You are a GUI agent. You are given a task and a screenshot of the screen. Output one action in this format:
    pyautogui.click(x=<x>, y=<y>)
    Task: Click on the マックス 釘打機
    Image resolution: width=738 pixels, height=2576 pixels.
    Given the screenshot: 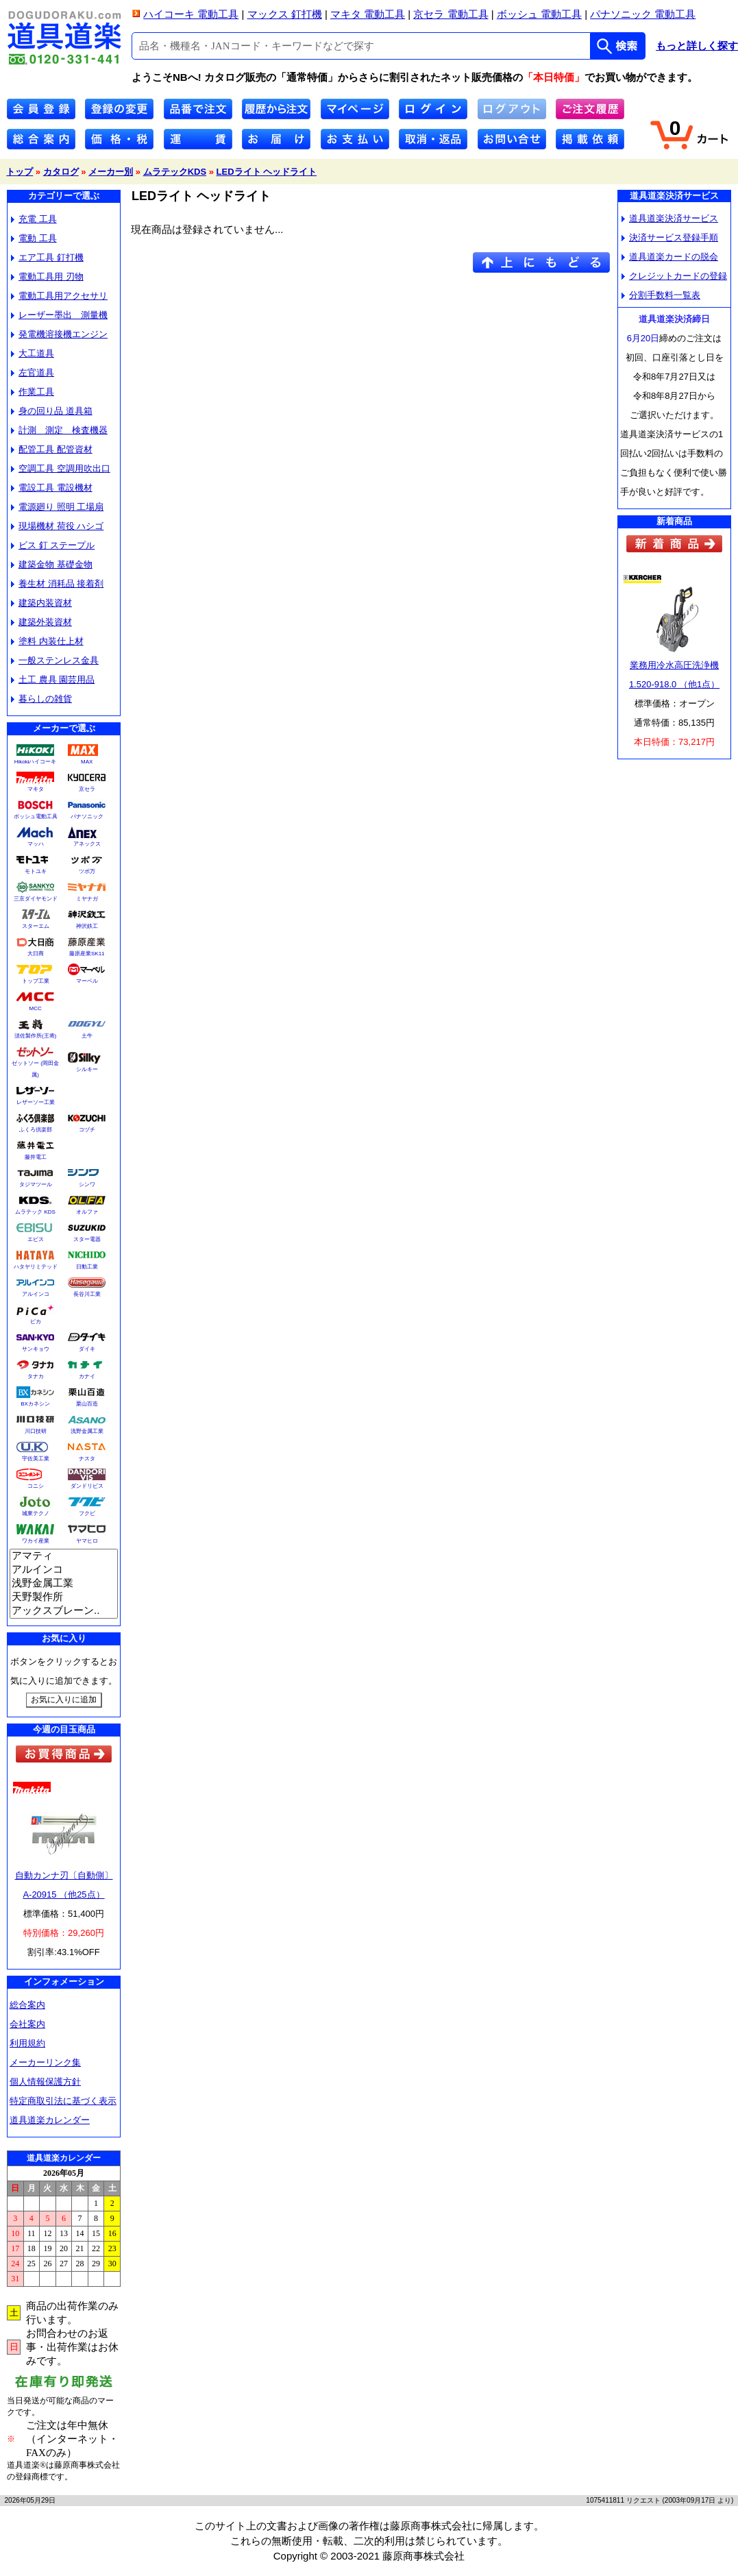 What is the action you would take?
    pyautogui.click(x=284, y=14)
    